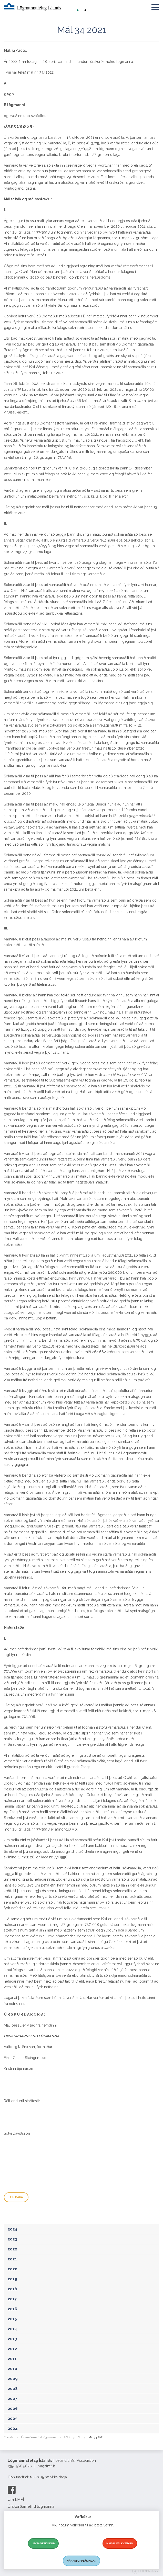  What do you see at coordinates (12, 2368) in the screenshot?
I see `2010` at bounding box center [12, 2368].